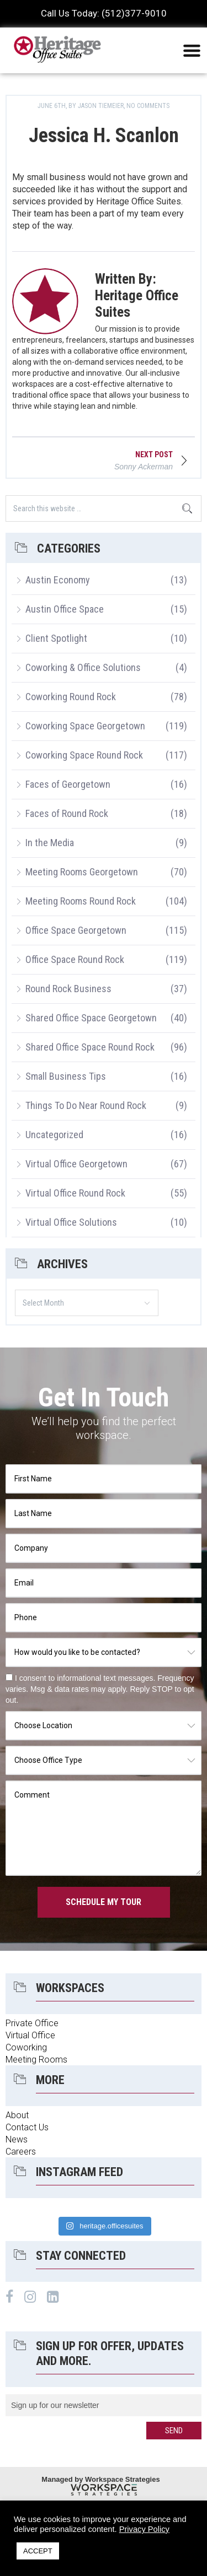 Image resolution: width=207 pixels, height=2576 pixels. Describe the element at coordinates (80, 901) in the screenshot. I see `Meeting Rooms Round Rock` at that location.